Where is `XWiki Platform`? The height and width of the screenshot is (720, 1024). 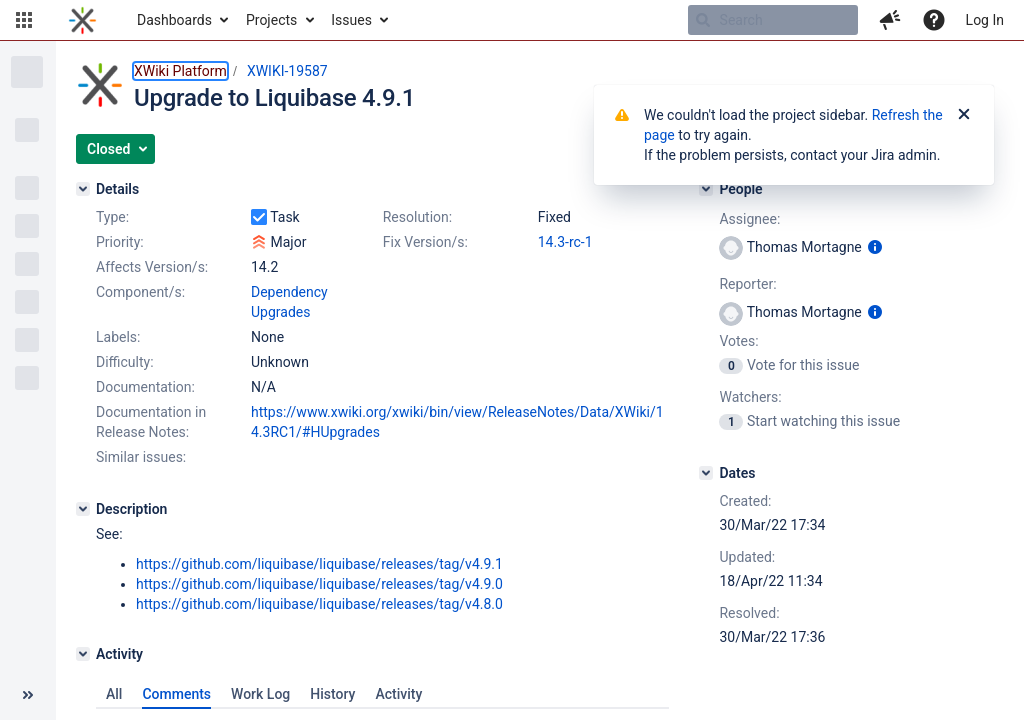 XWiki Platform is located at coordinates (180, 71).